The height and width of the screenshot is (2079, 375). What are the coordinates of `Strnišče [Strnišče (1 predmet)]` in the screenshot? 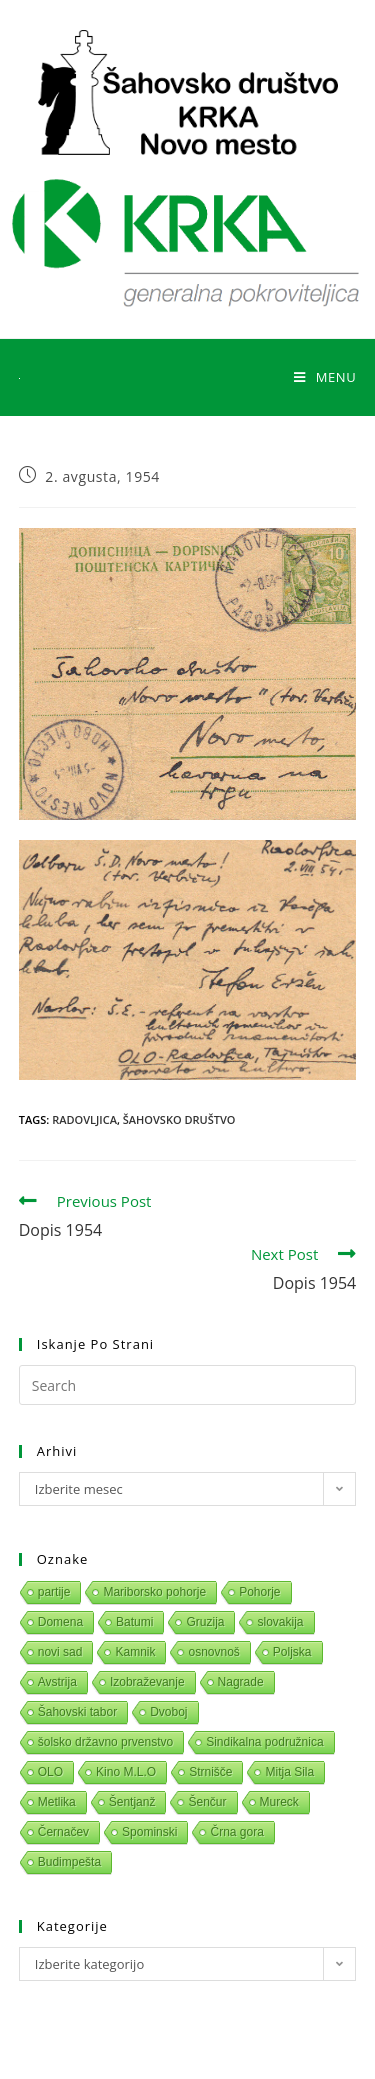 It's located at (210, 1772).